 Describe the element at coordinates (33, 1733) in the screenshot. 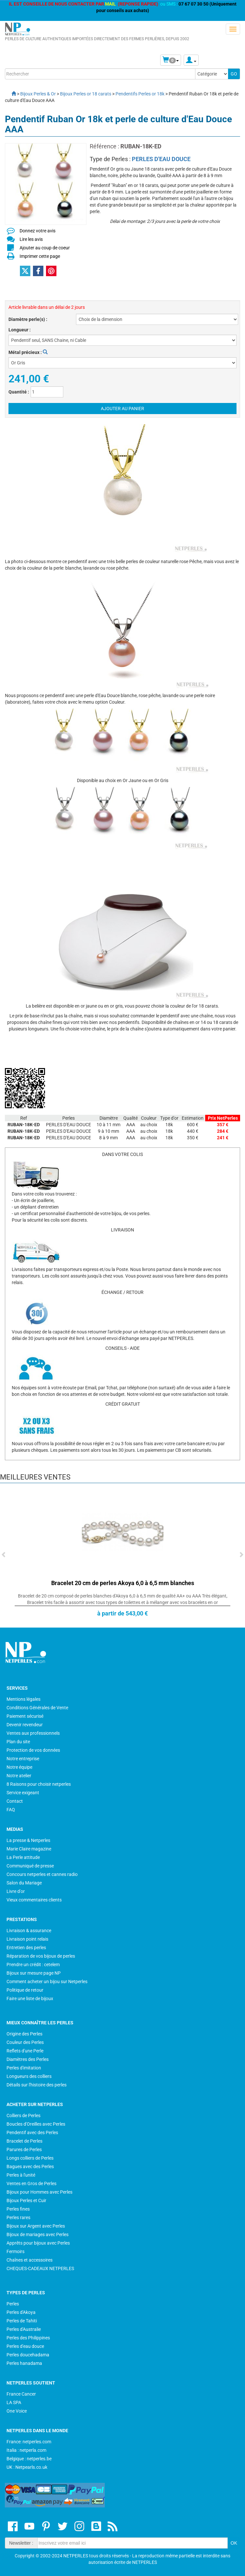

I see `Ventes aux professionnels` at that location.